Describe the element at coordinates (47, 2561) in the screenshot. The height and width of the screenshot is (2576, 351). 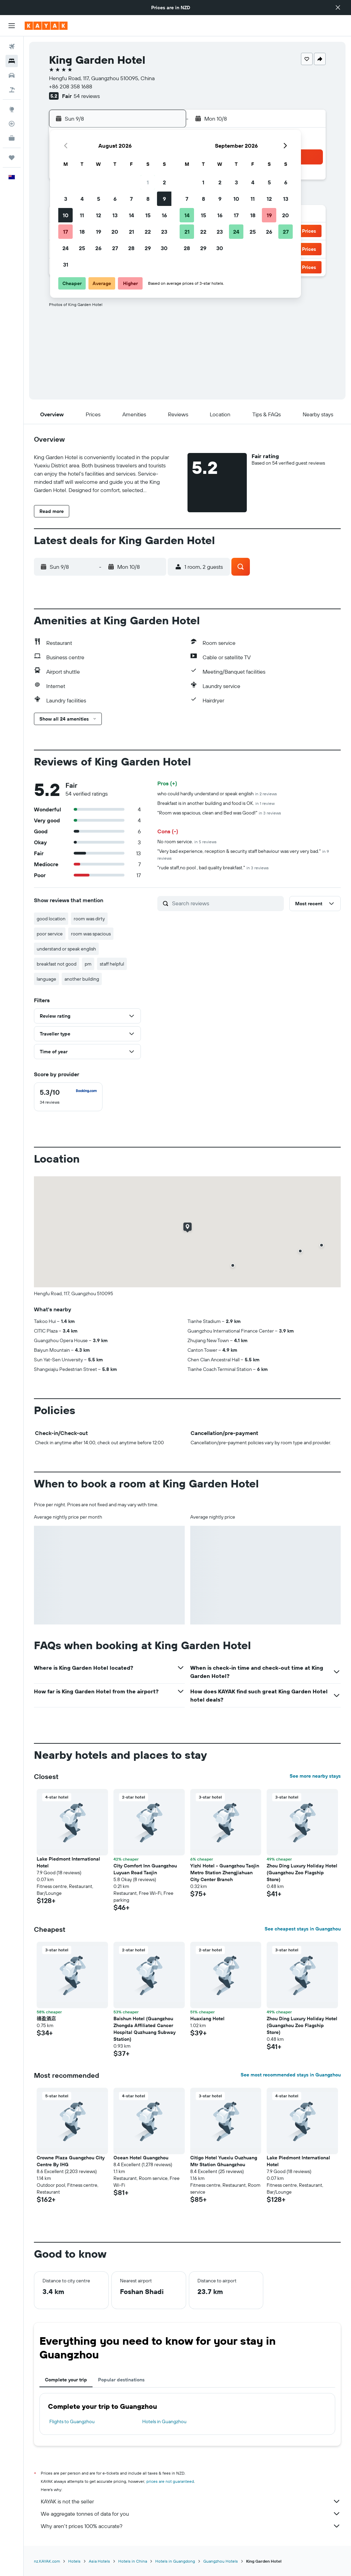
I see `nz.KAYAK.com` at that location.